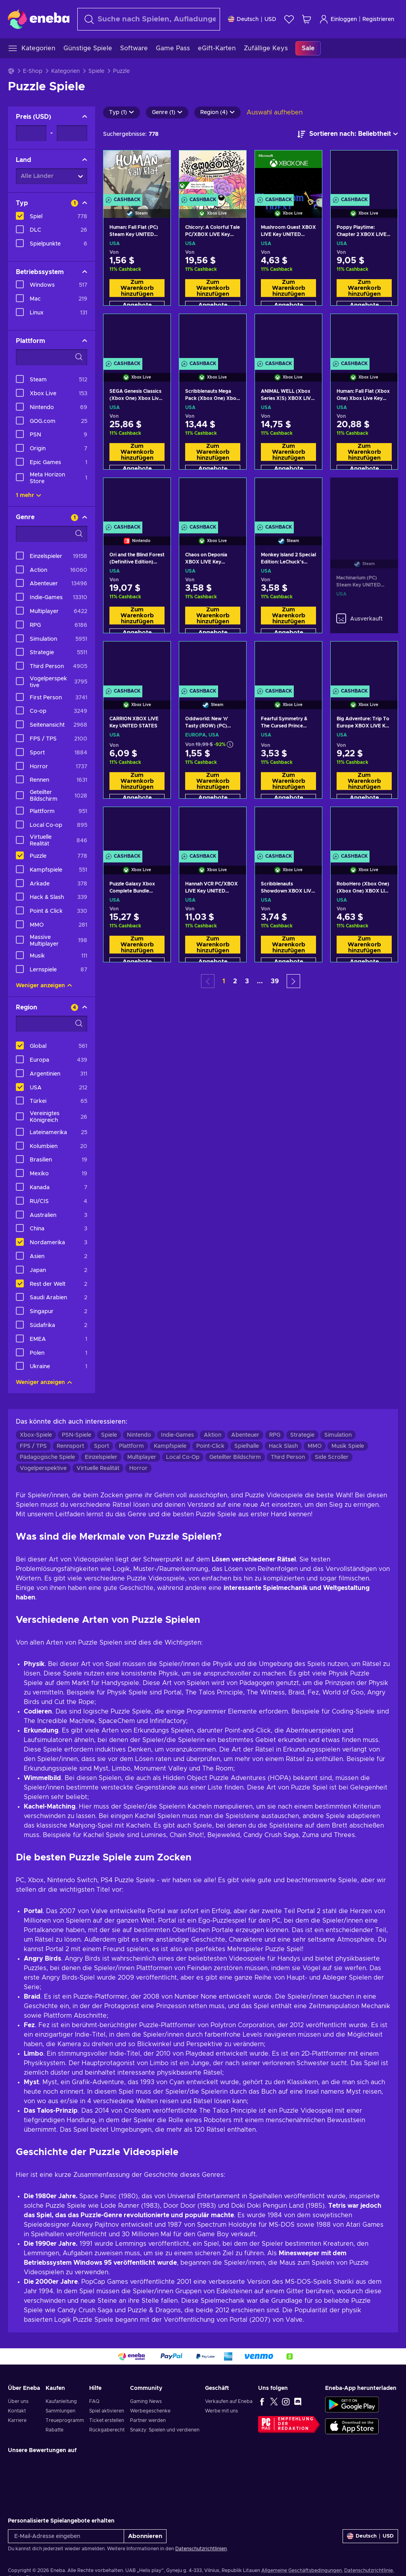 The height and width of the screenshot is (2576, 406). Describe the element at coordinates (378, 19) in the screenshot. I see `Registrieren` at that location.